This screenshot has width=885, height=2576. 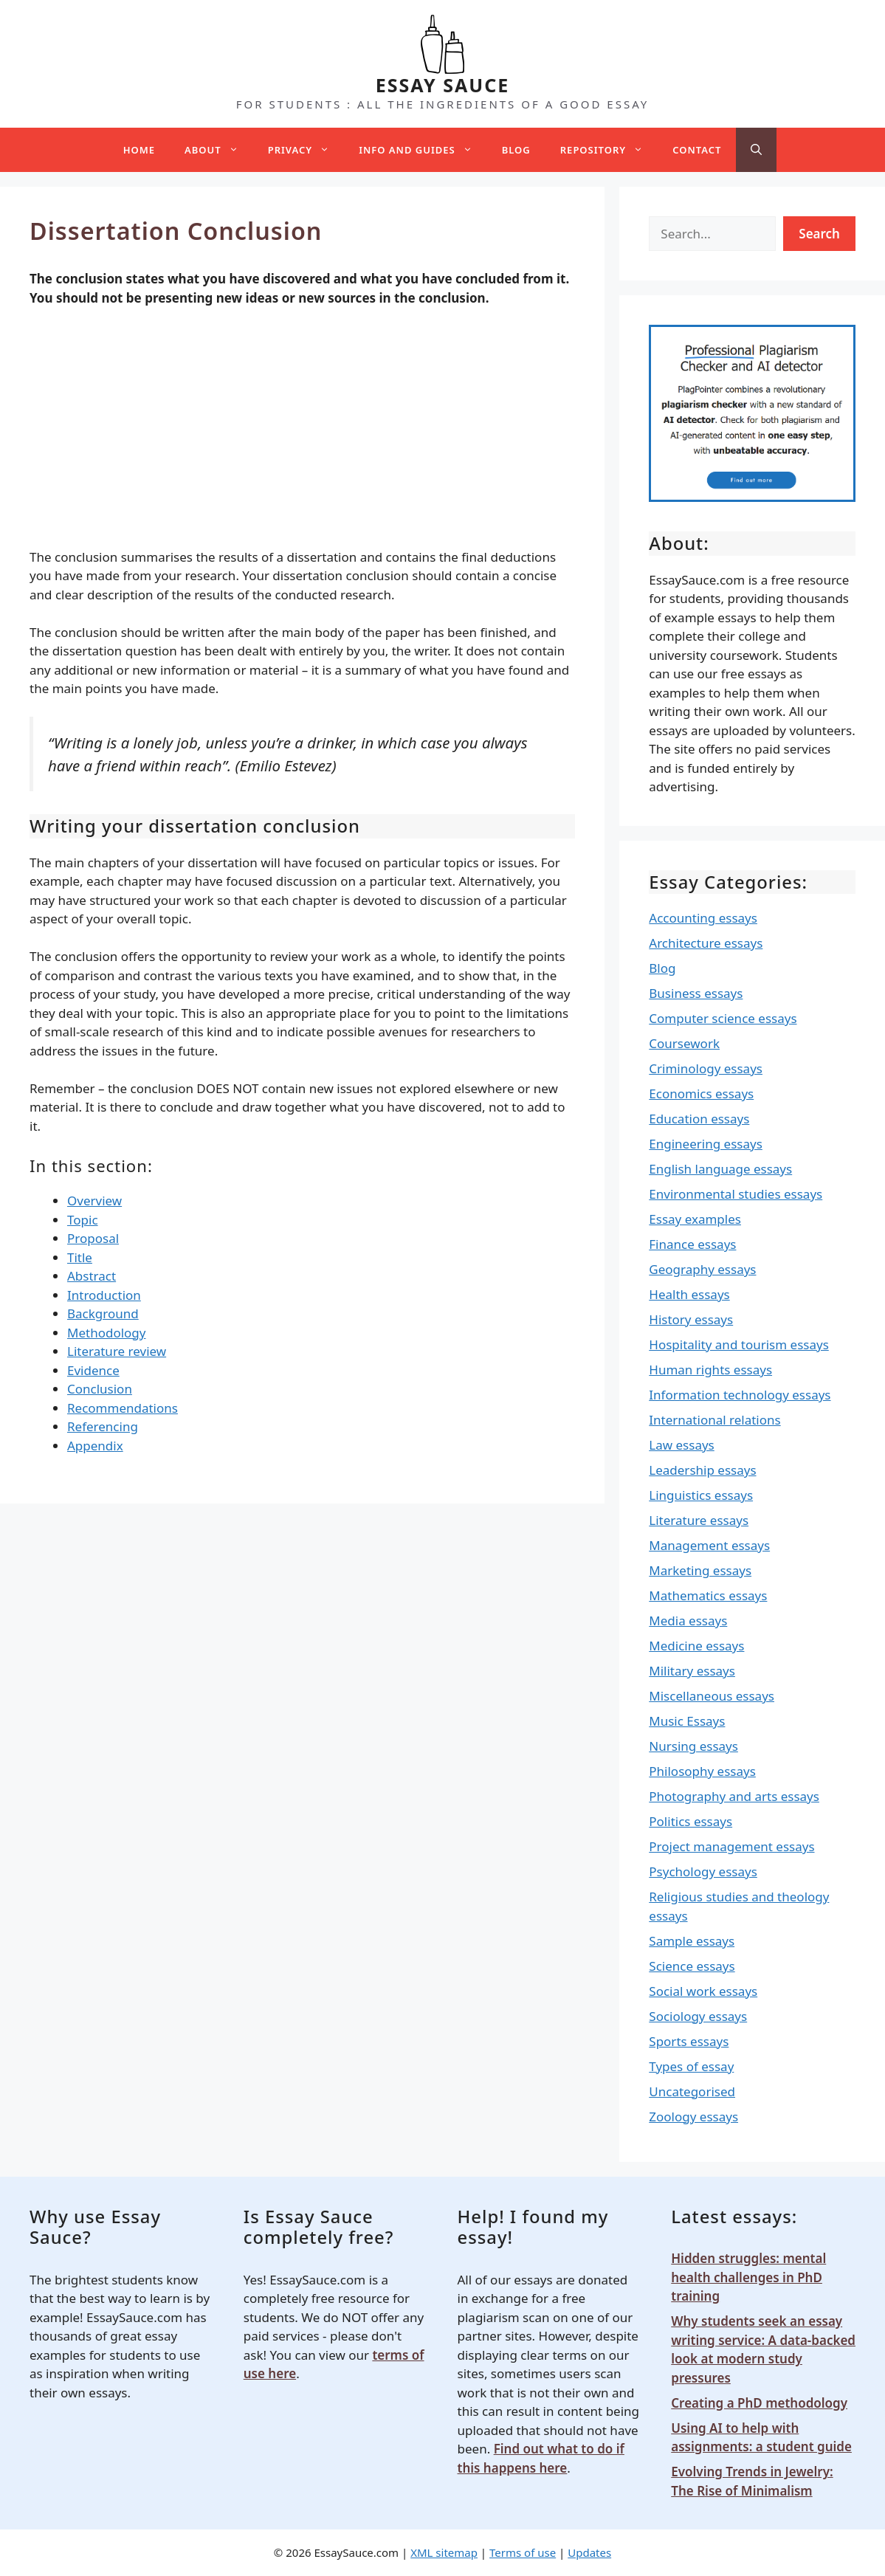 What do you see at coordinates (444, 2552) in the screenshot?
I see `XML sitemap` at bounding box center [444, 2552].